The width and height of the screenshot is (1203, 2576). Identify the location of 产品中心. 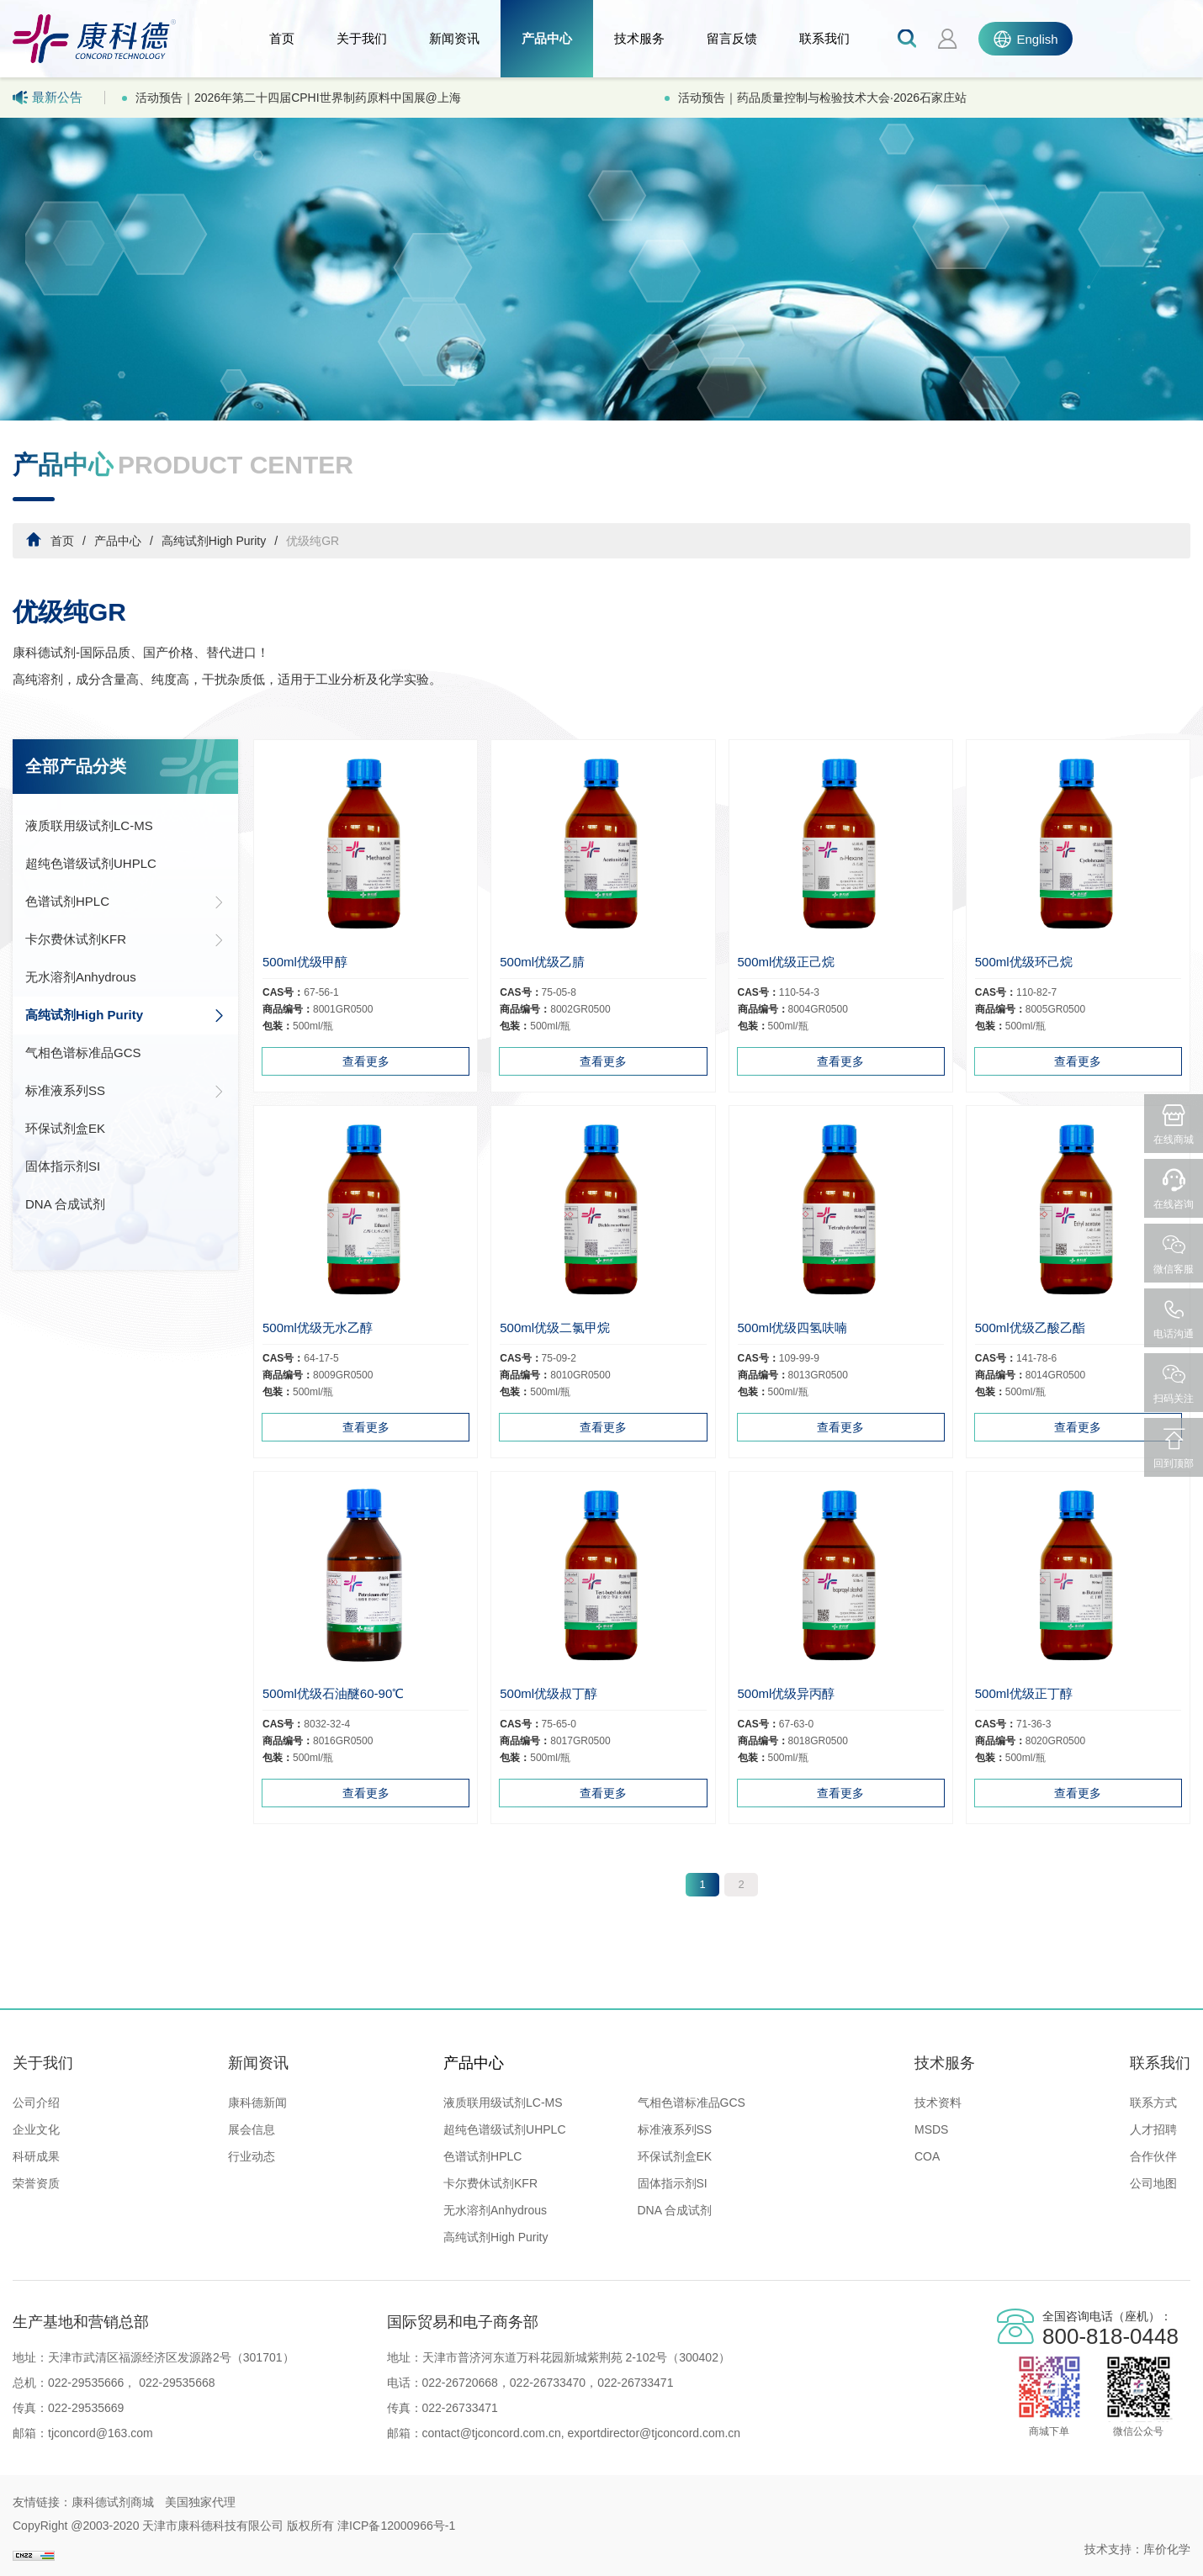
(547, 38).